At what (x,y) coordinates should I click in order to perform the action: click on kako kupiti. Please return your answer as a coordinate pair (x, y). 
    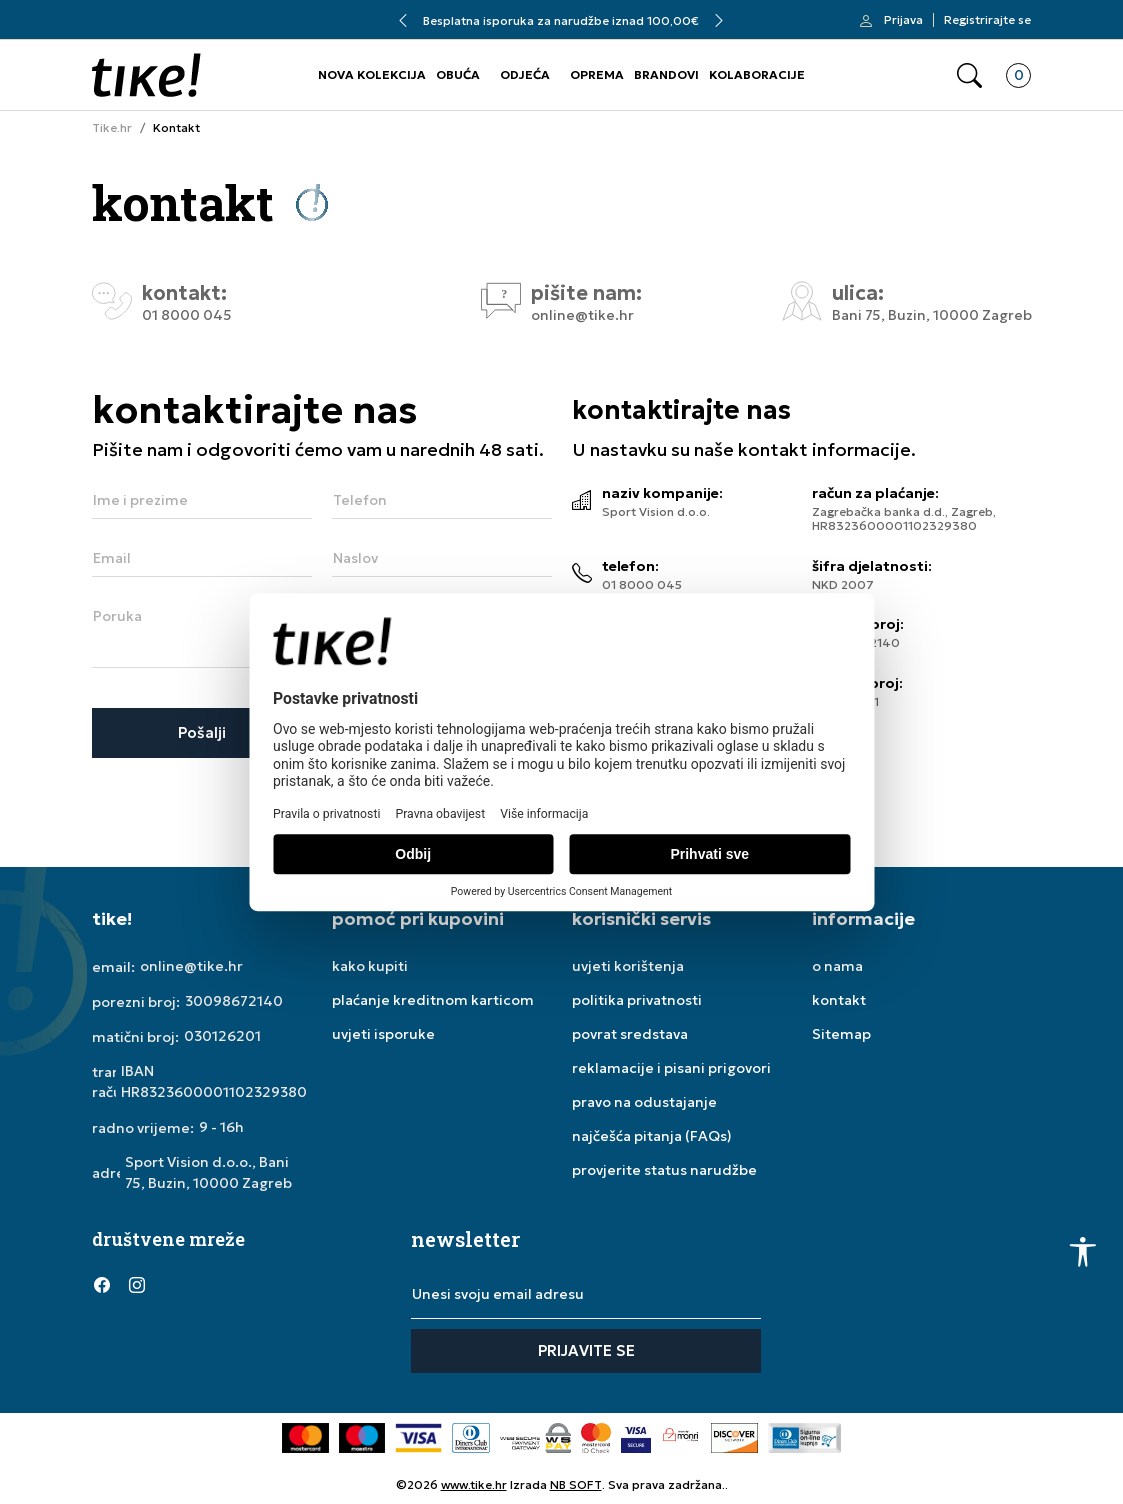
    Looking at the image, I should click on (370, 966).